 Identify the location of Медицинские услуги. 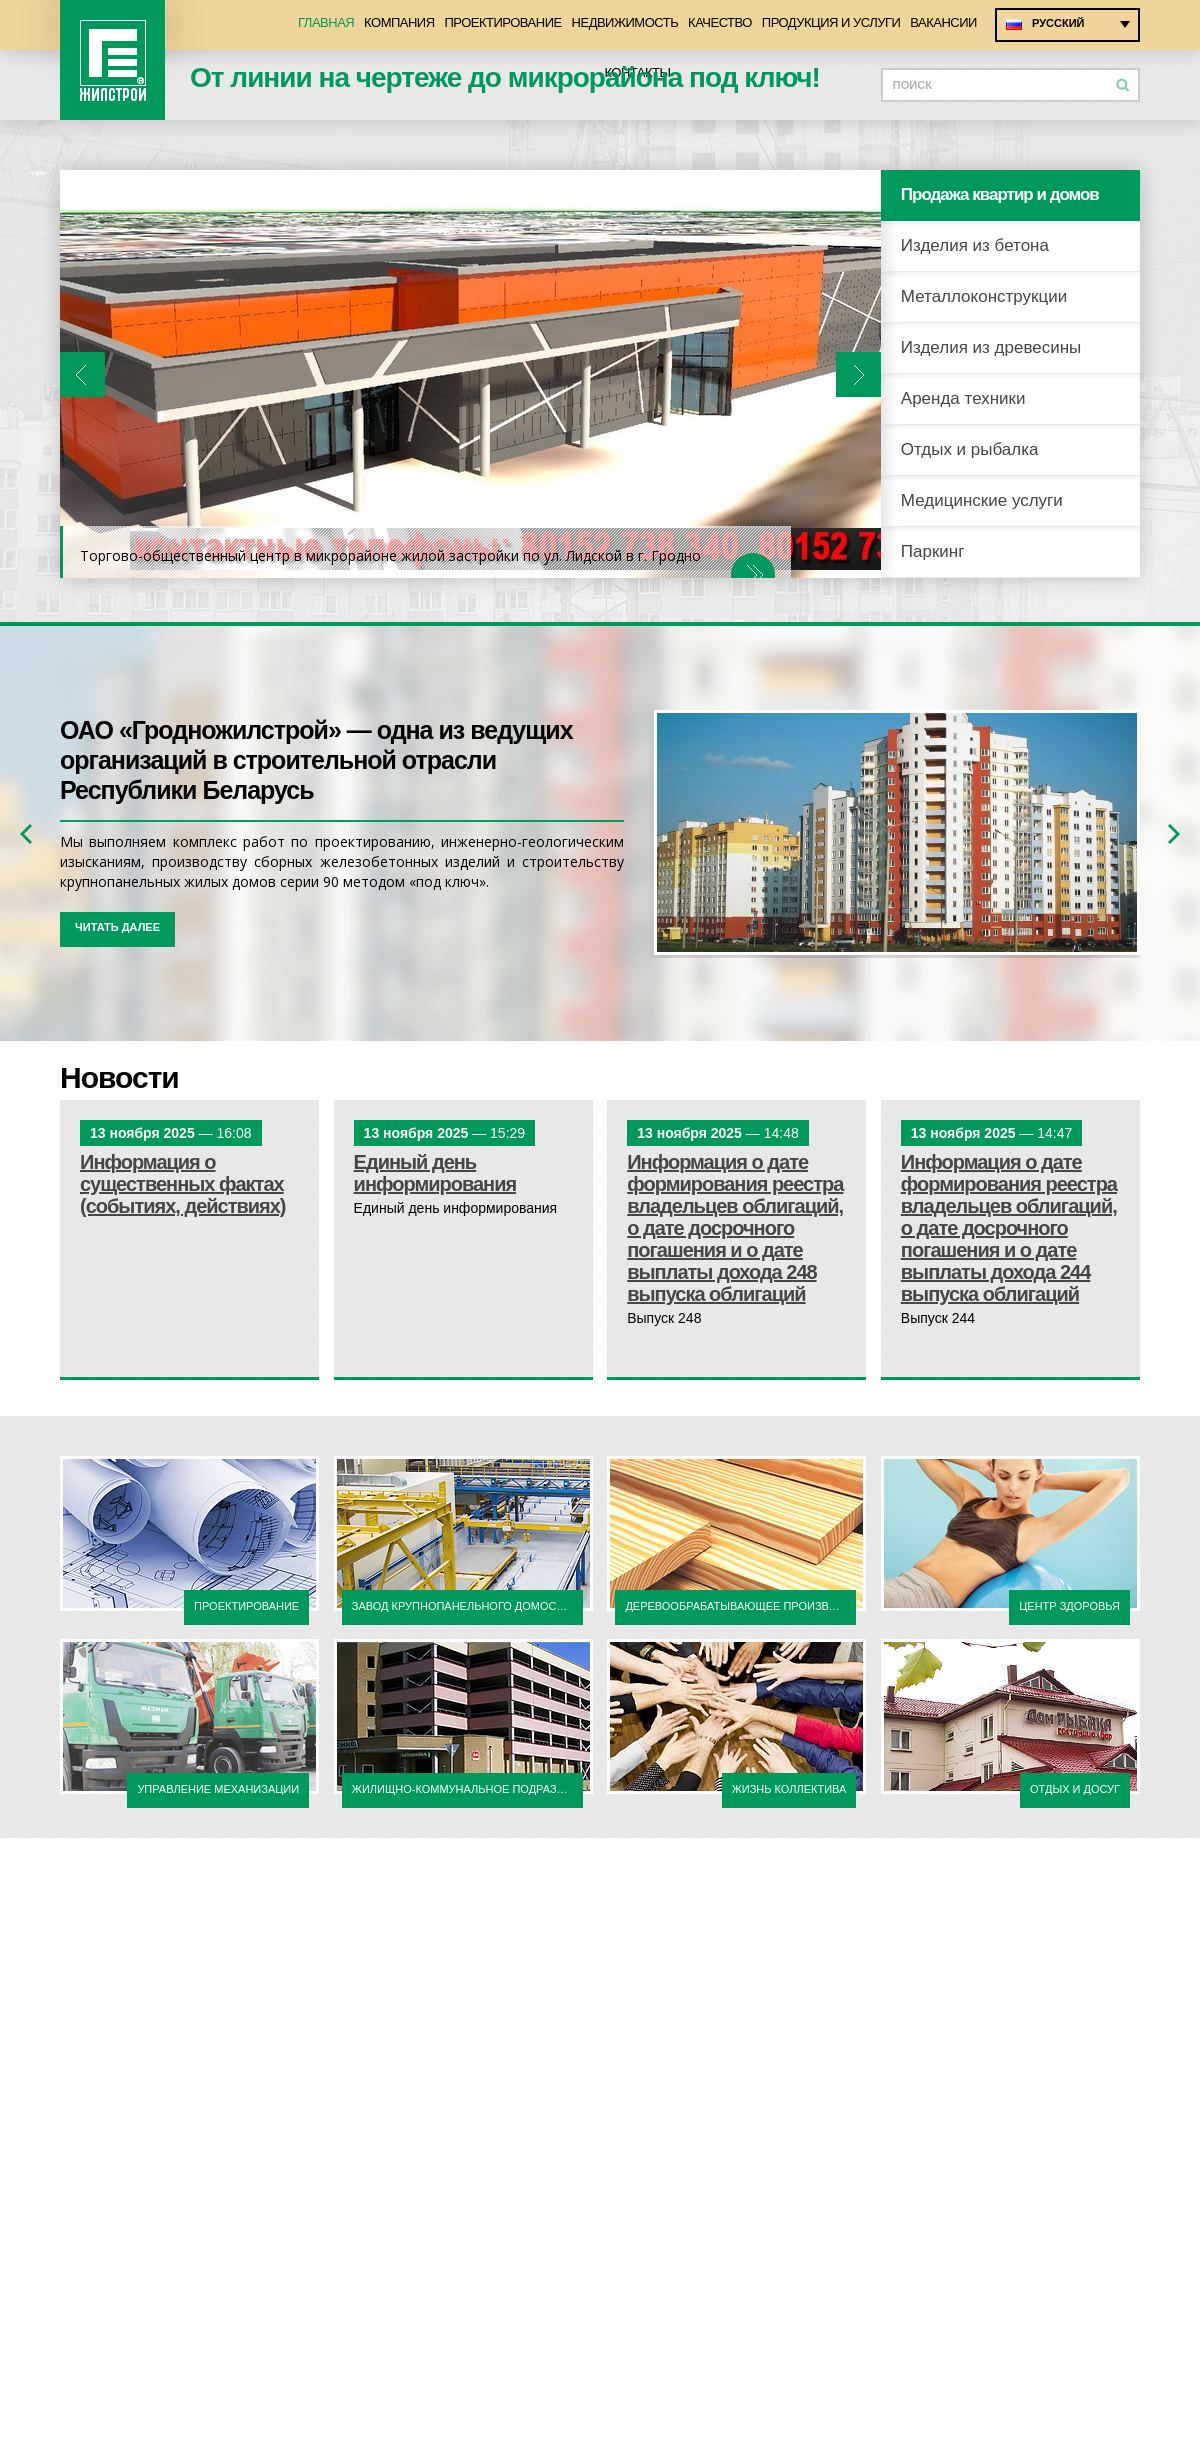
(982, 500).